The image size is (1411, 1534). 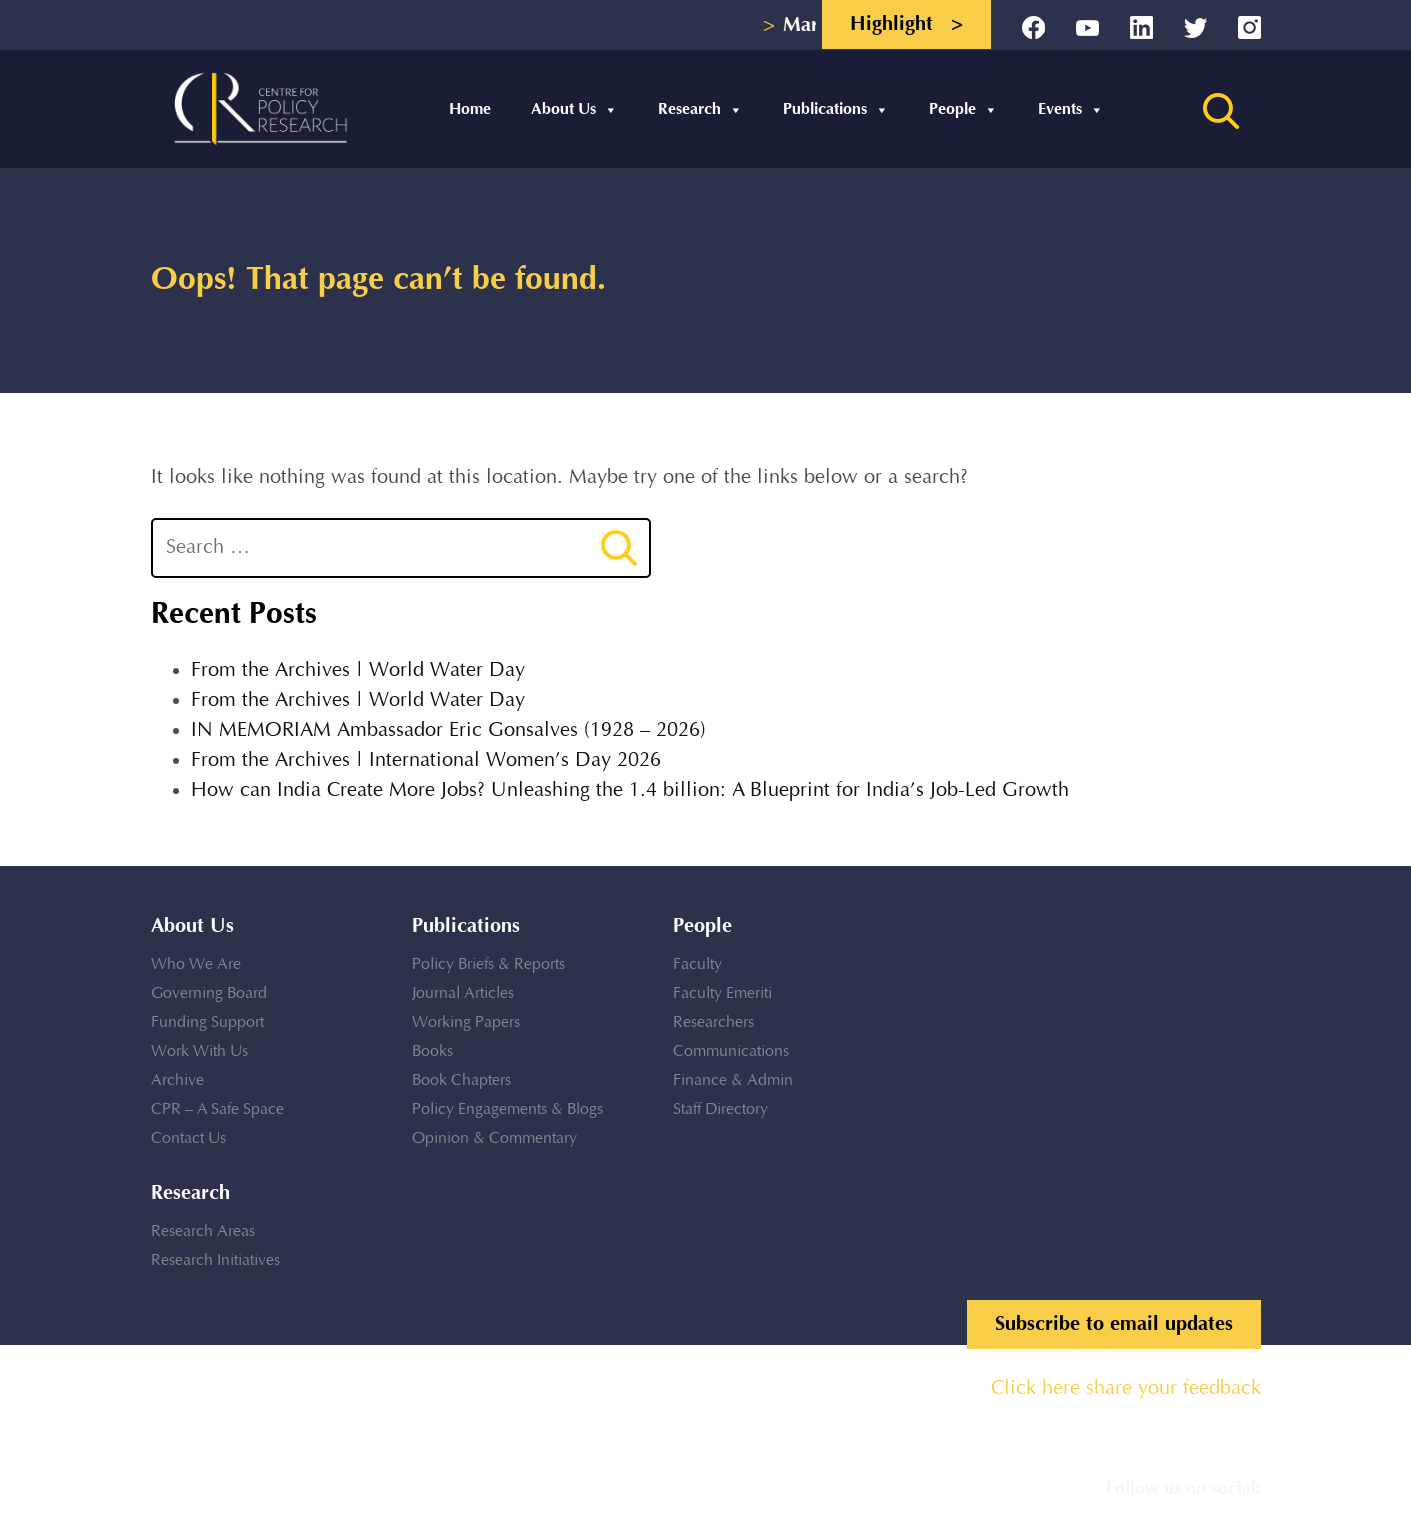 I want to click on IN MEMORIAM Ambassador Eric Gonsalves (1928 – 2026), so click(x=448, y=730).